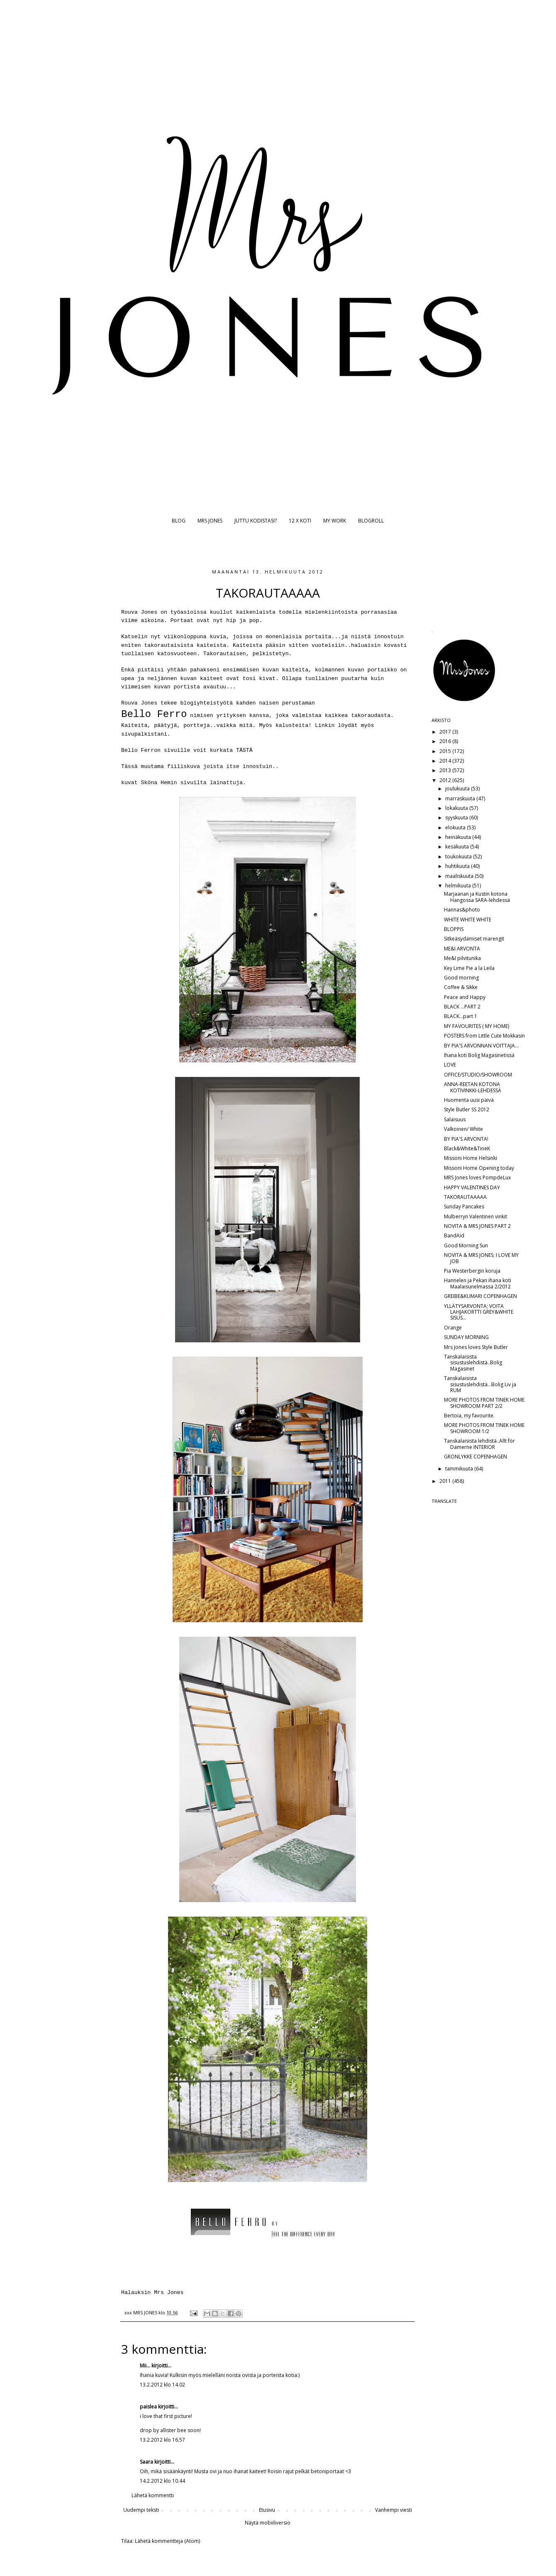 This screenshot has width=556, height=2576. I want to click on Mulberryn Valentinen vinkit, so click(475, 1216).